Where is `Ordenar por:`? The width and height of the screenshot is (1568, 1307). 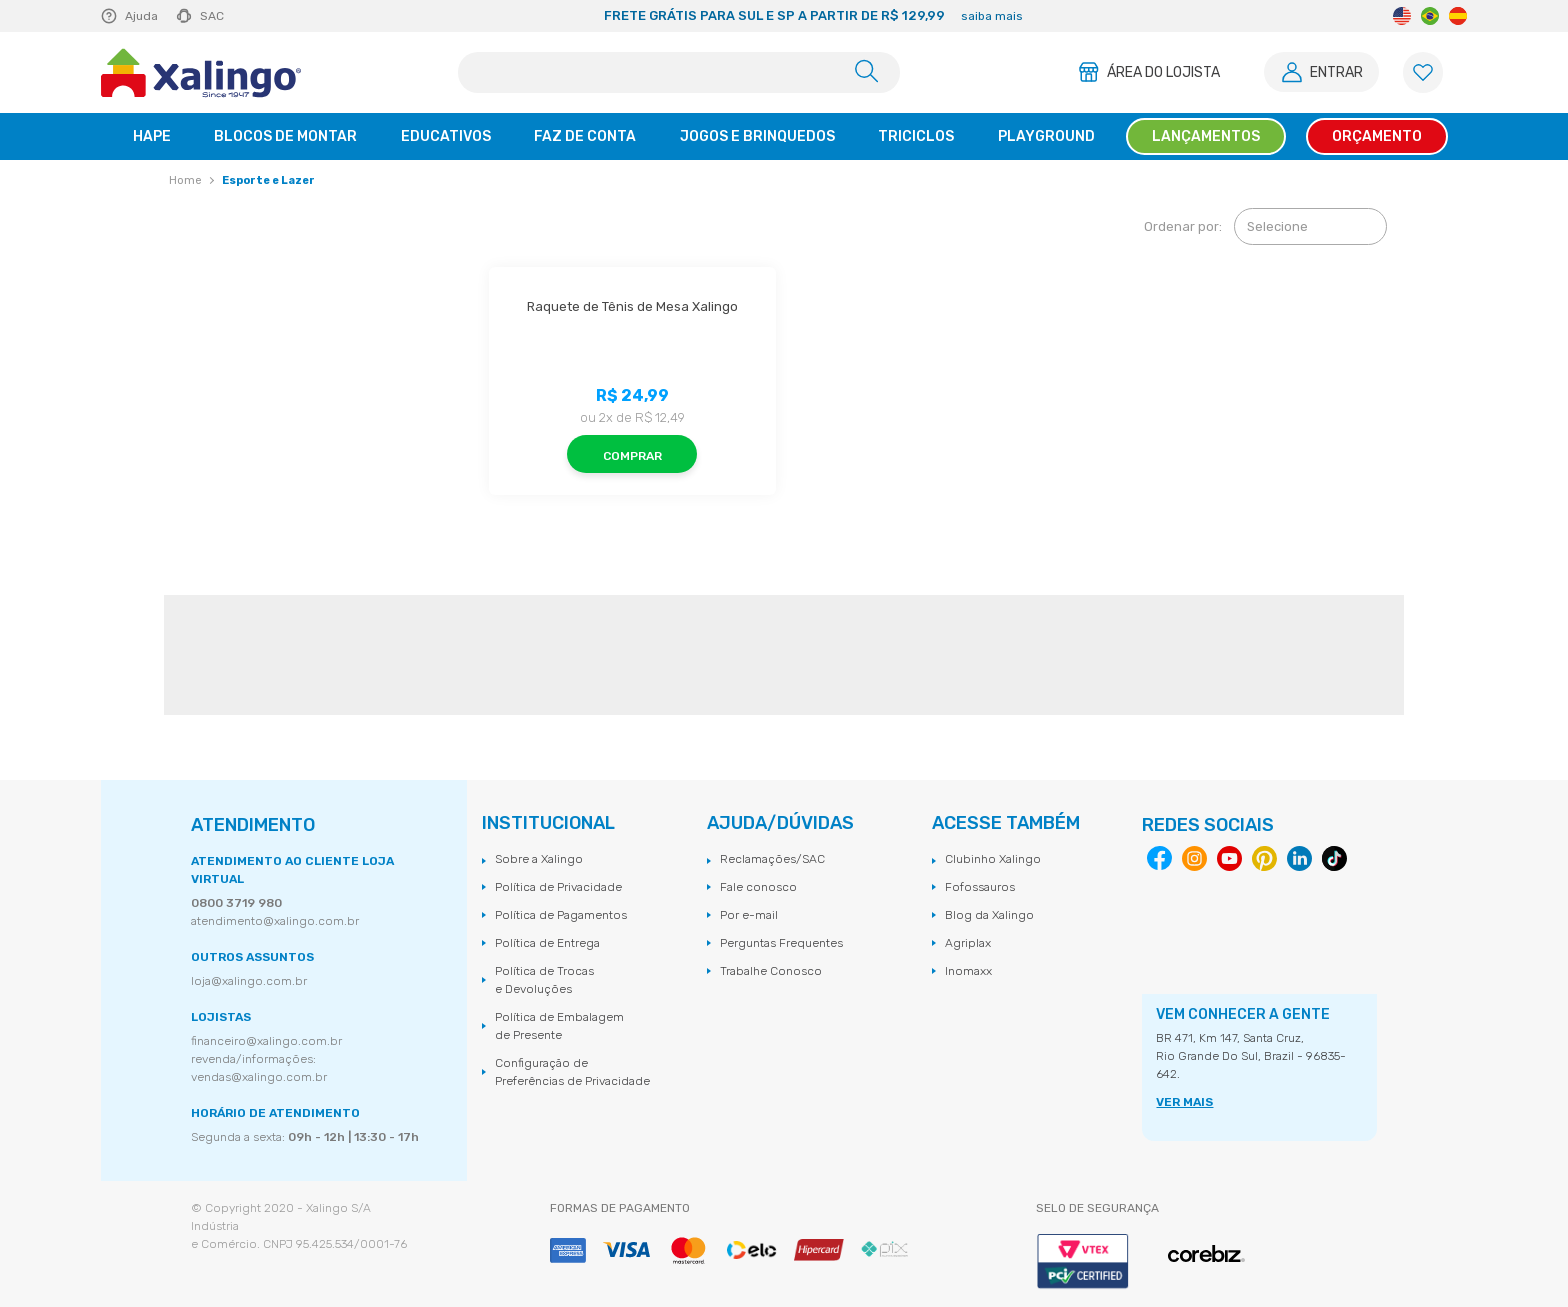 Ordenar por: is located at coordinates (1183, 226).